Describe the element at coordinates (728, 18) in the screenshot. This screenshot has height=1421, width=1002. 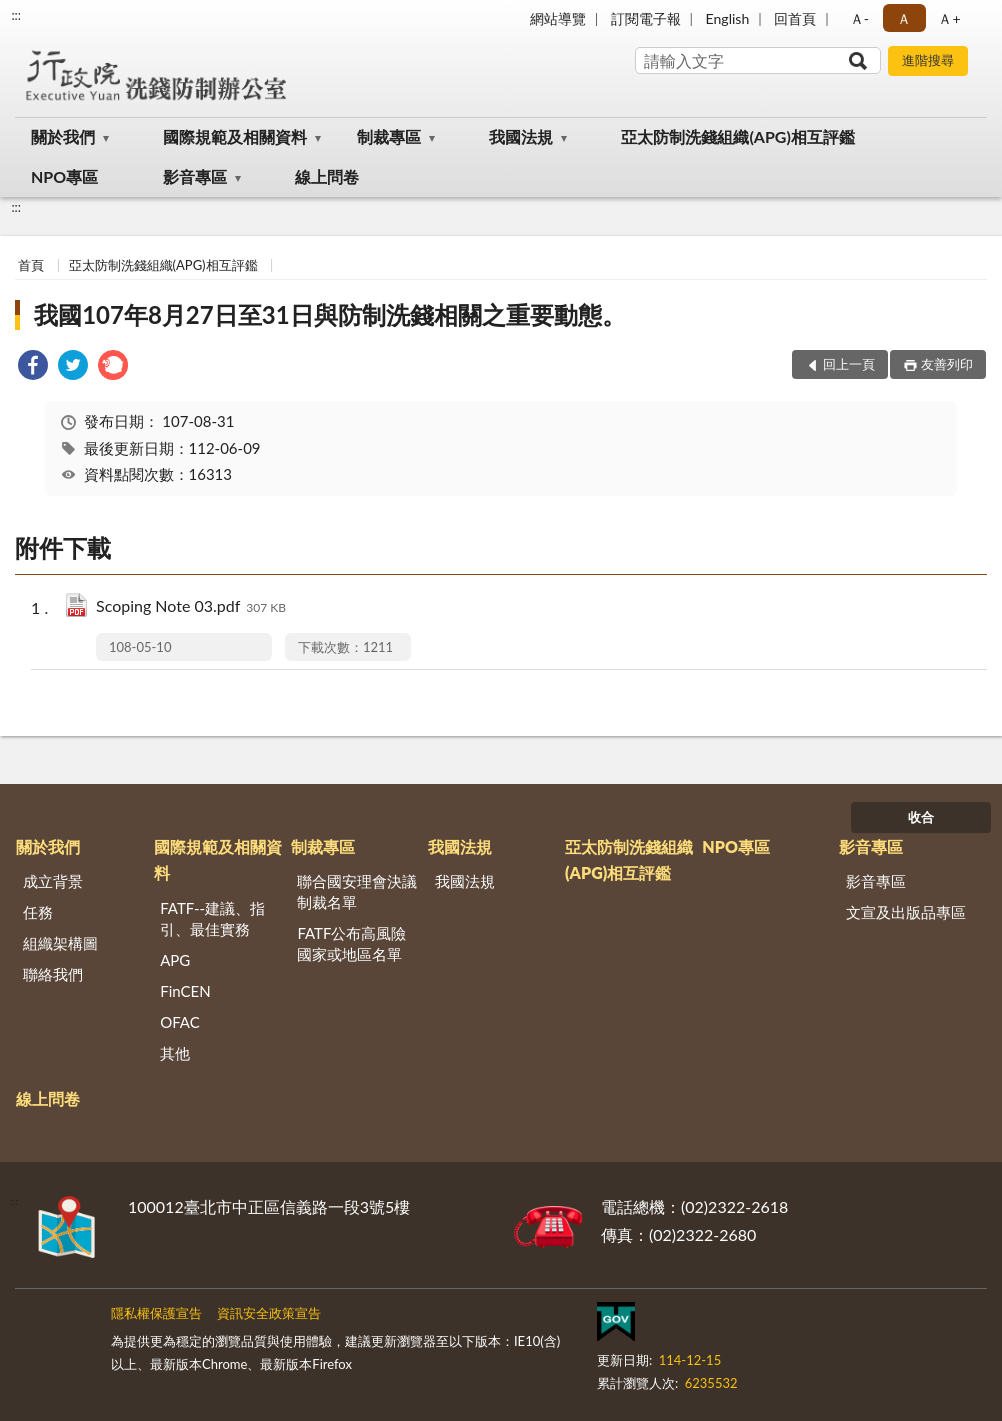
I see `English` at that location.